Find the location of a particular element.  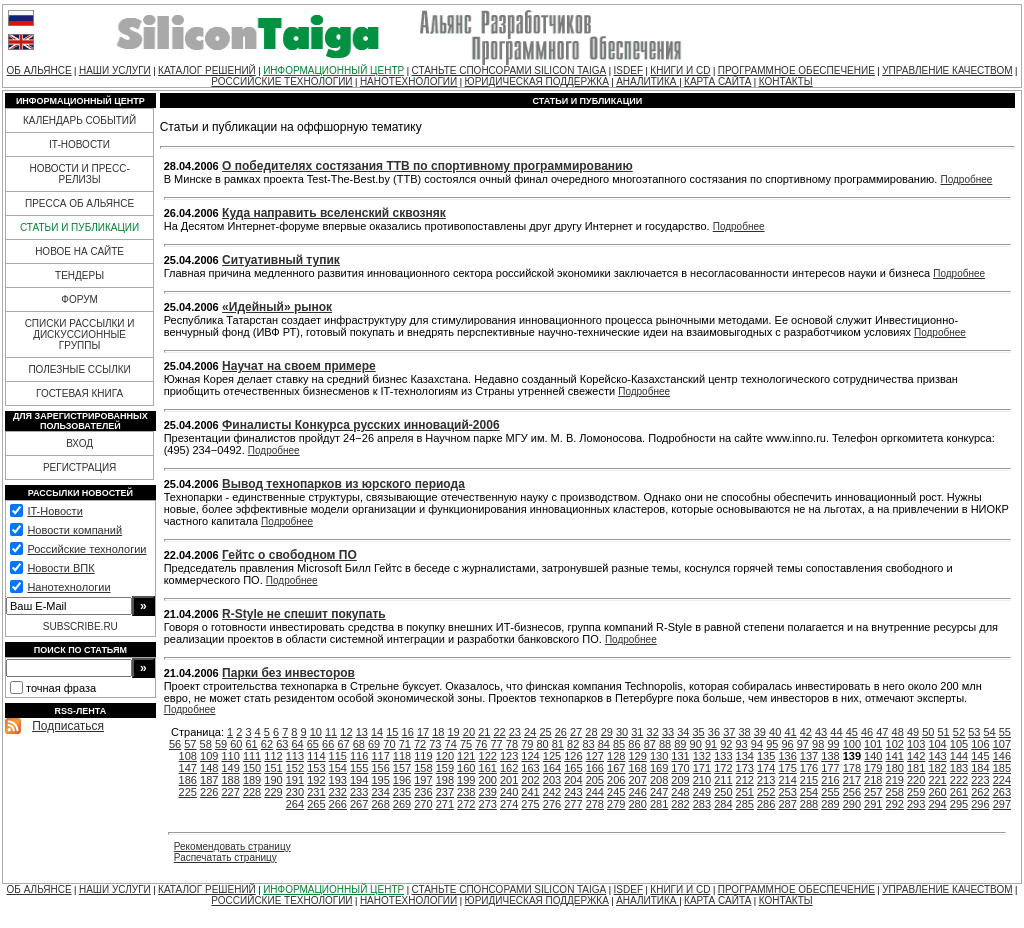

234 is located at coordinates (380, 792).